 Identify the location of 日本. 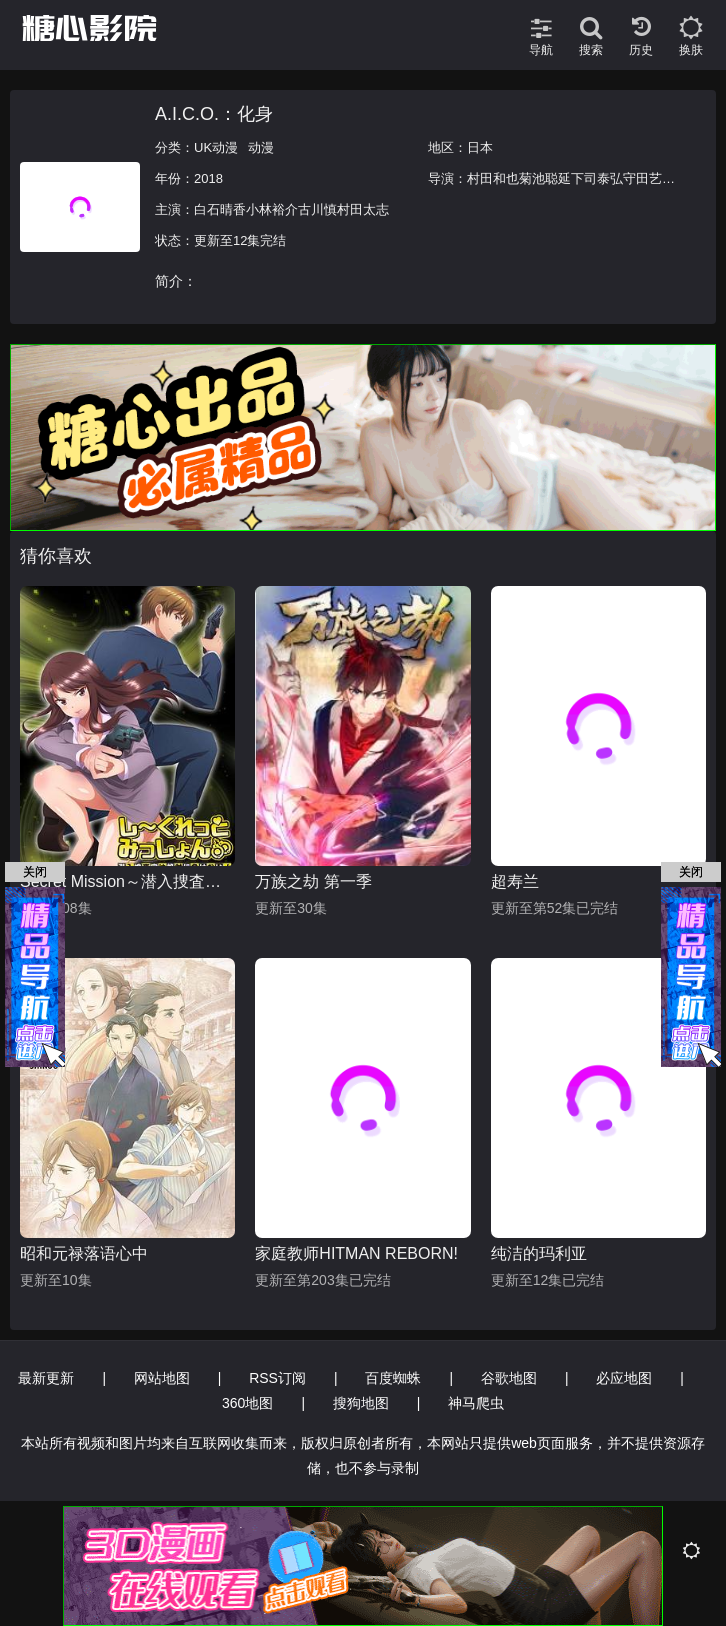
(480, 147).